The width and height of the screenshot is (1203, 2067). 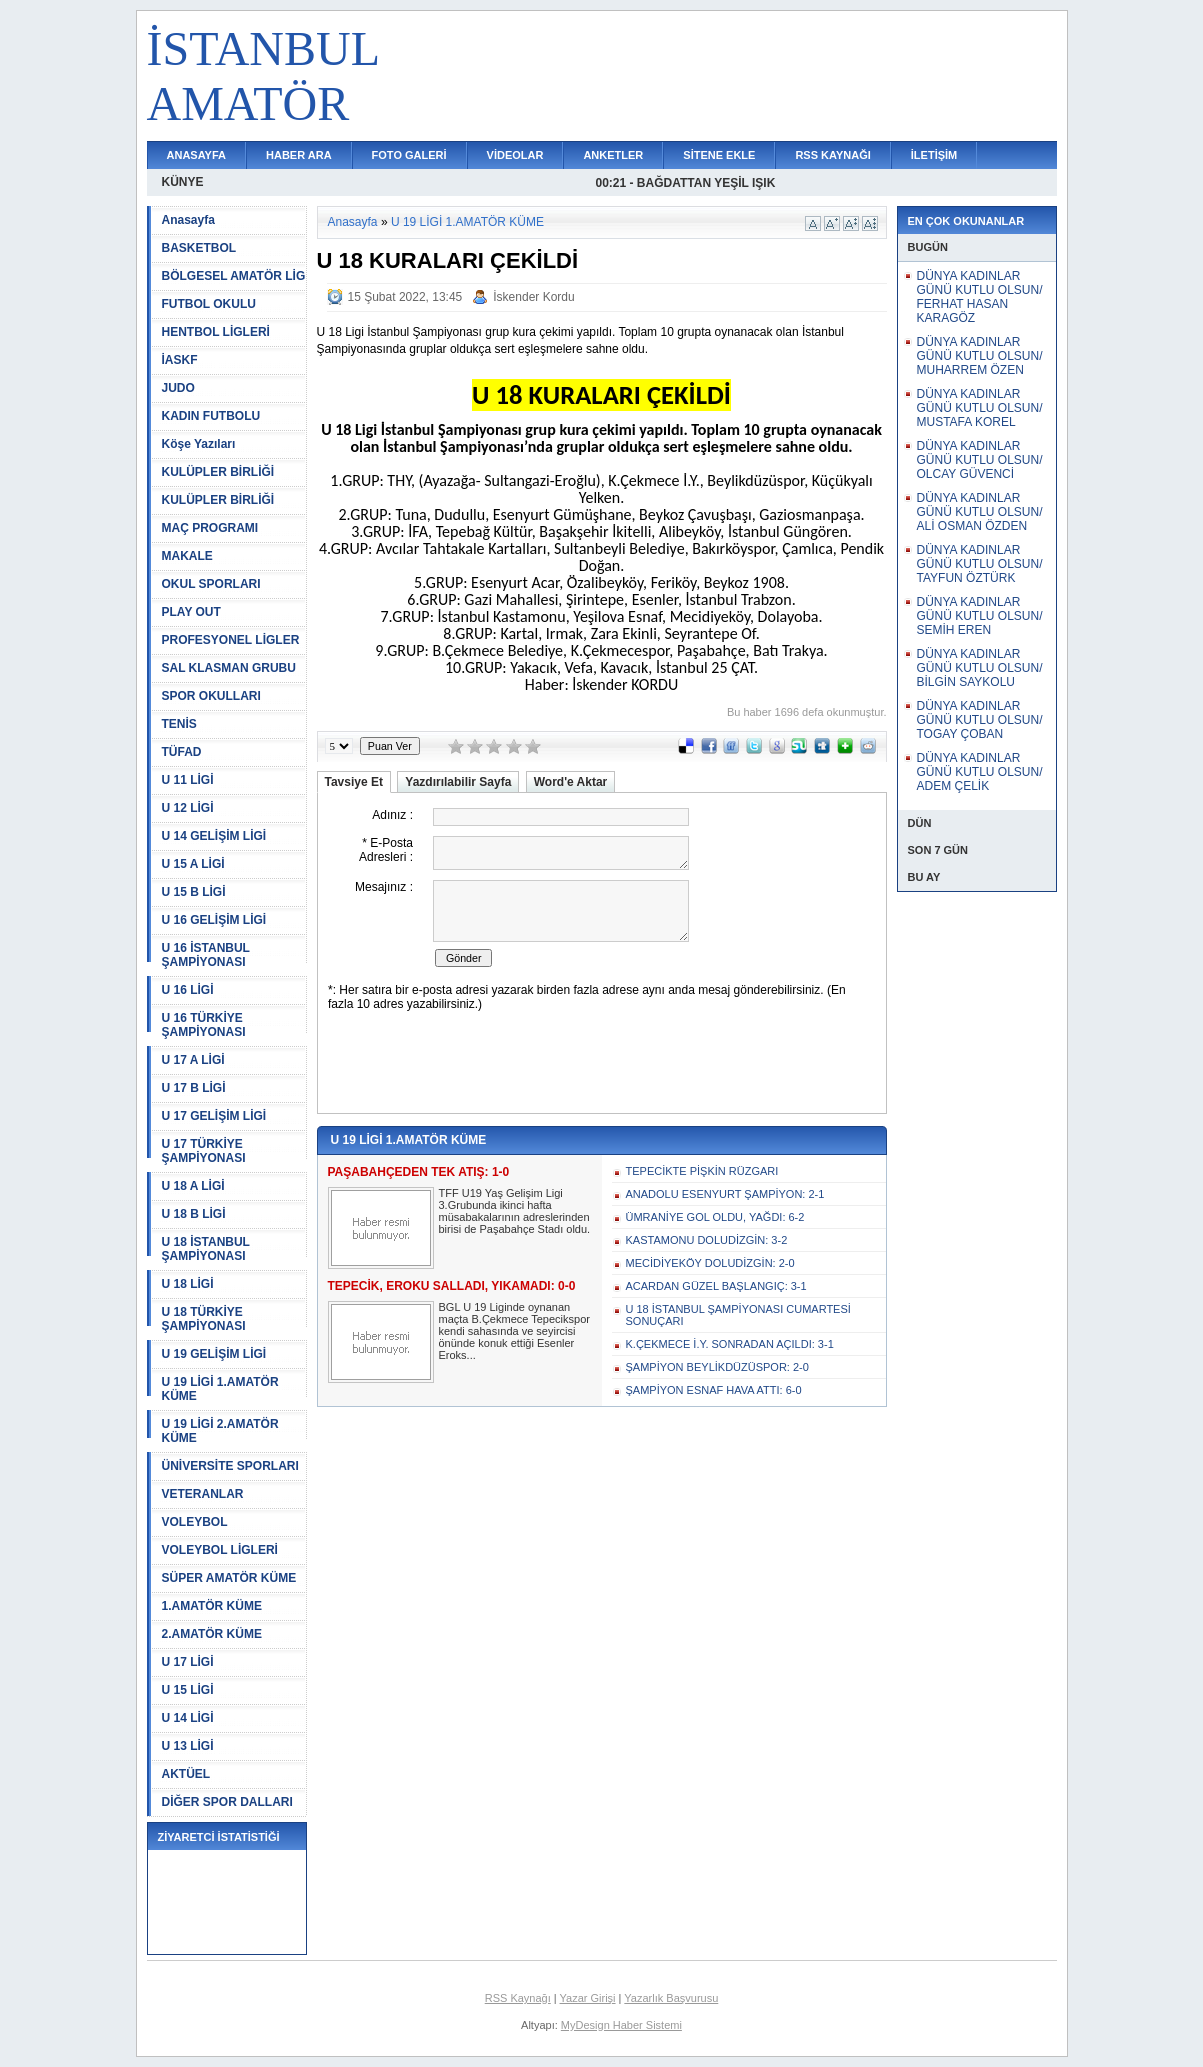 I want to click on İASKF, so click(x=180, y=360).